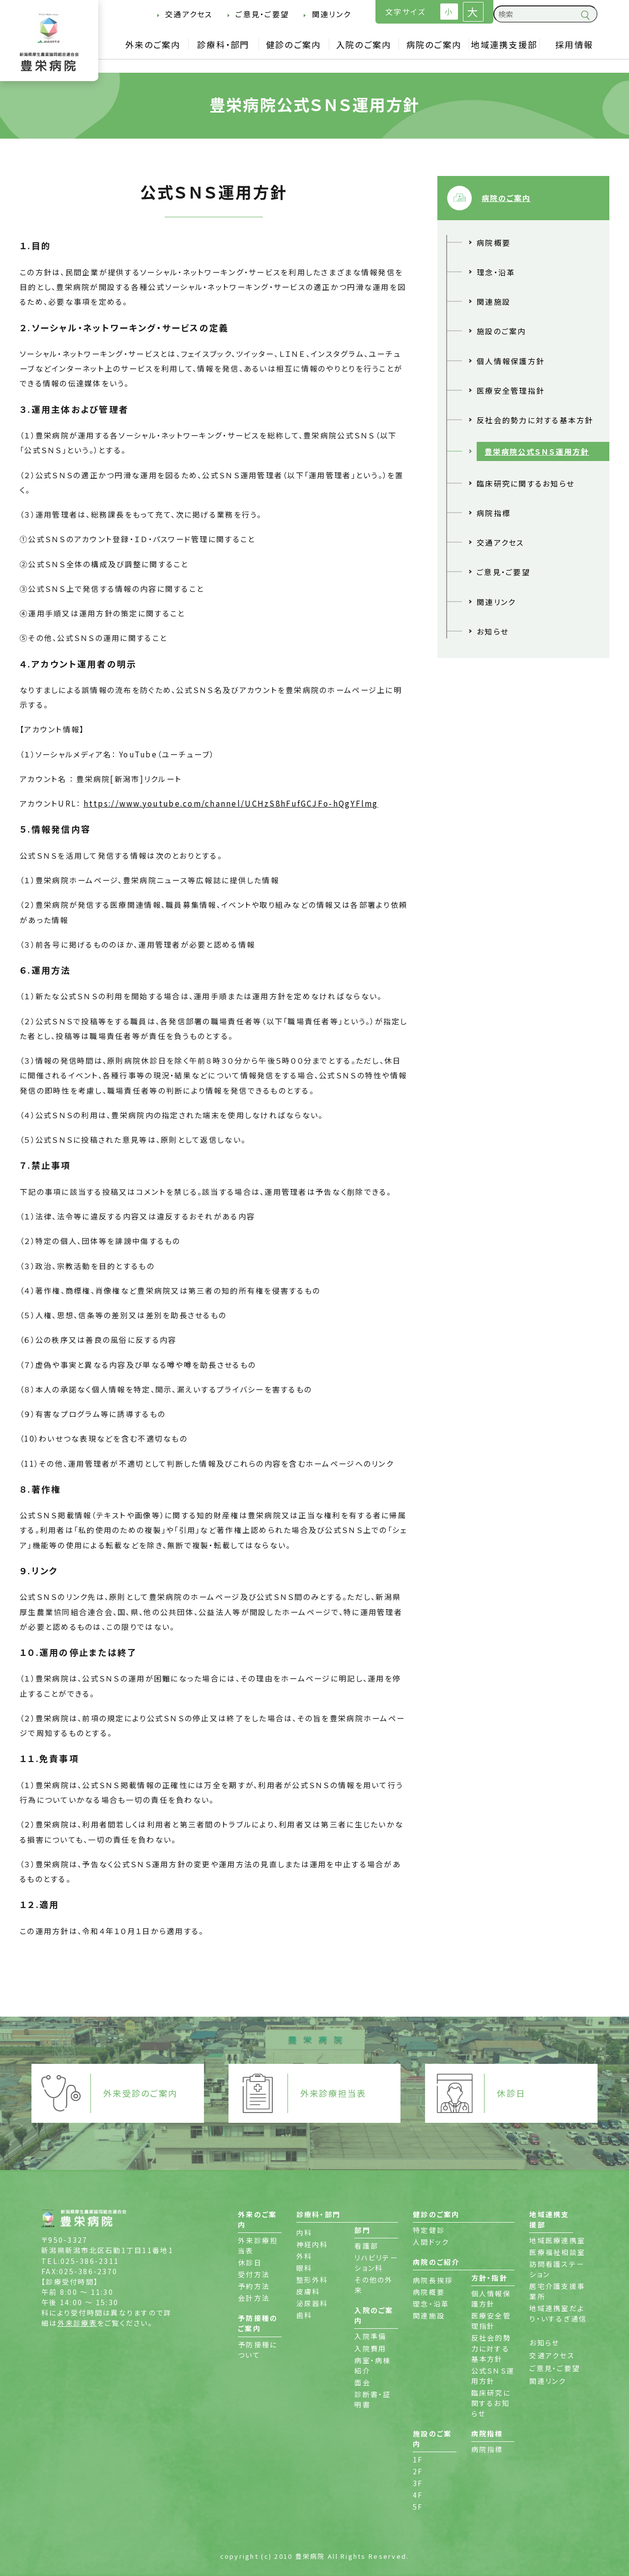 The width and height of the screenshot is (629, 2576). I want to click on 3F, so click(418, 2483).